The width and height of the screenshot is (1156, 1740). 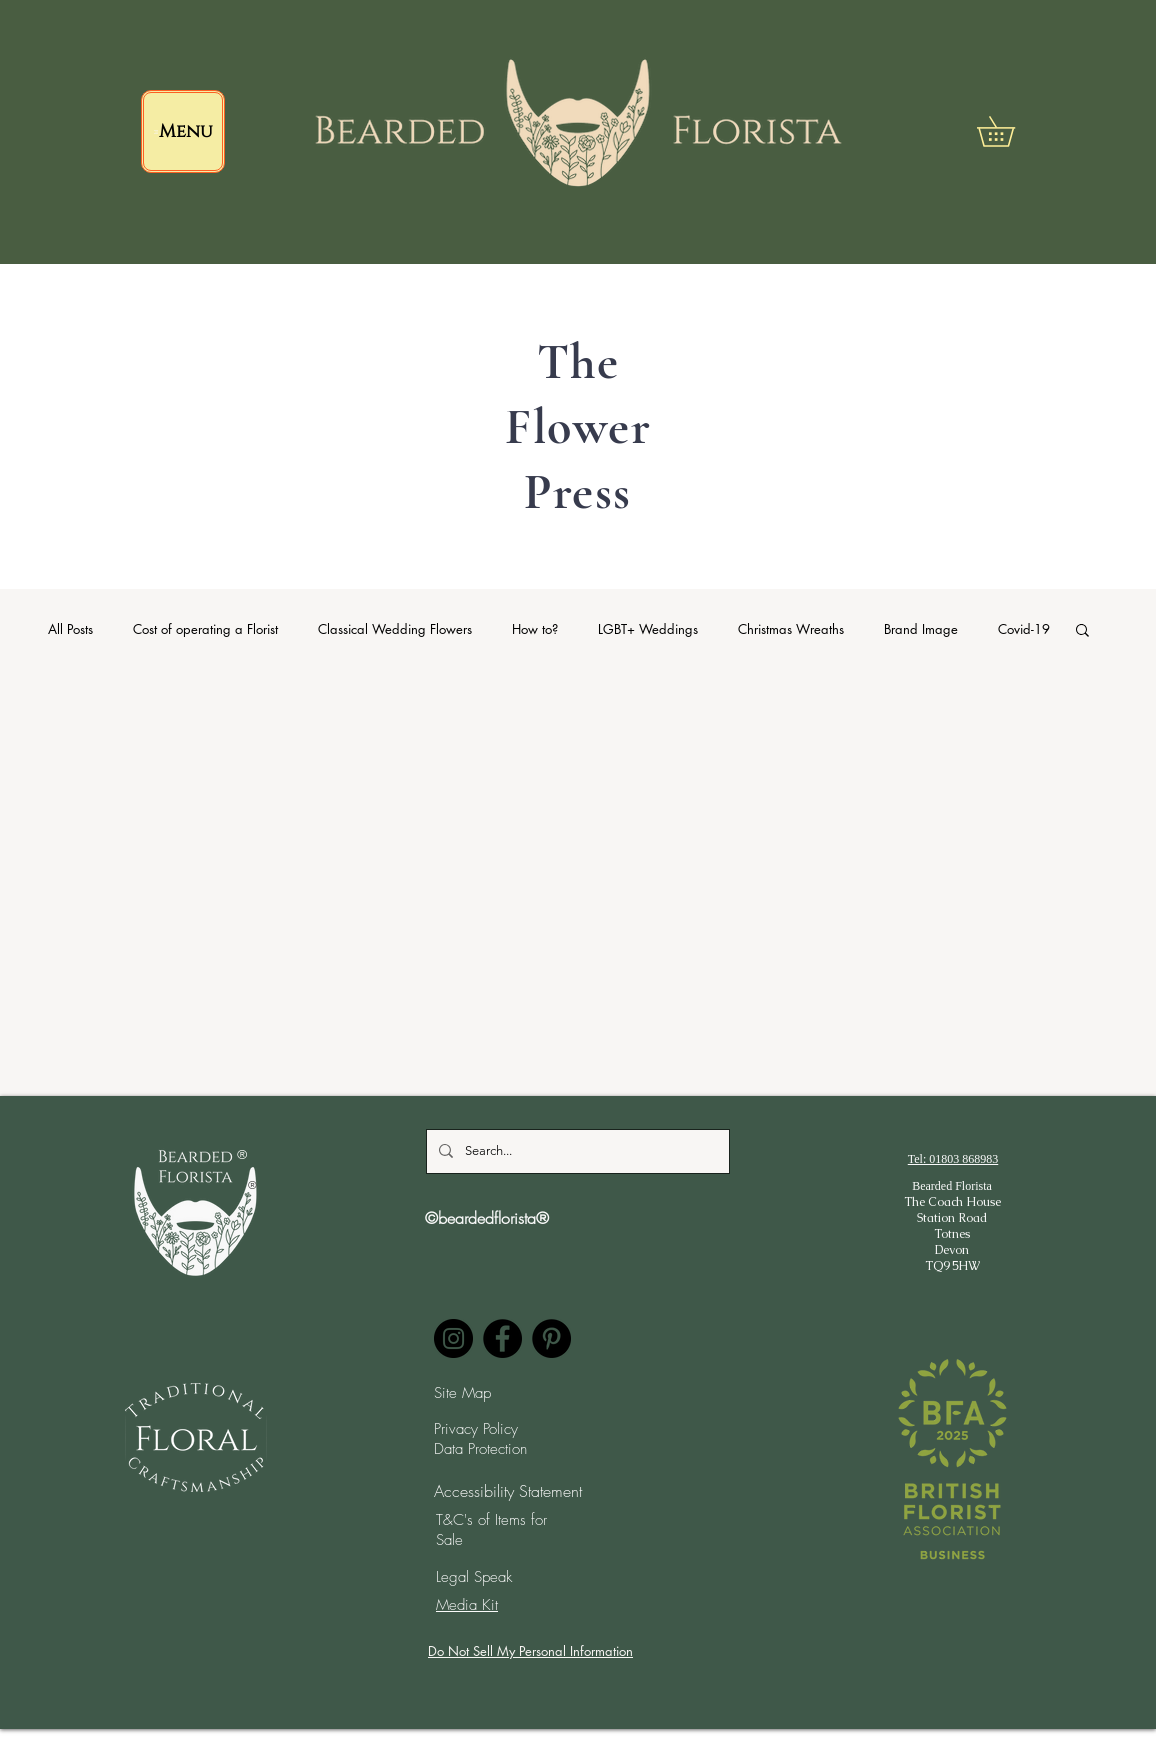 What do you see at coordinates (791, 629) in the screenshot?
I see `Christmas Wreaths` at bounding box center [791, 629].